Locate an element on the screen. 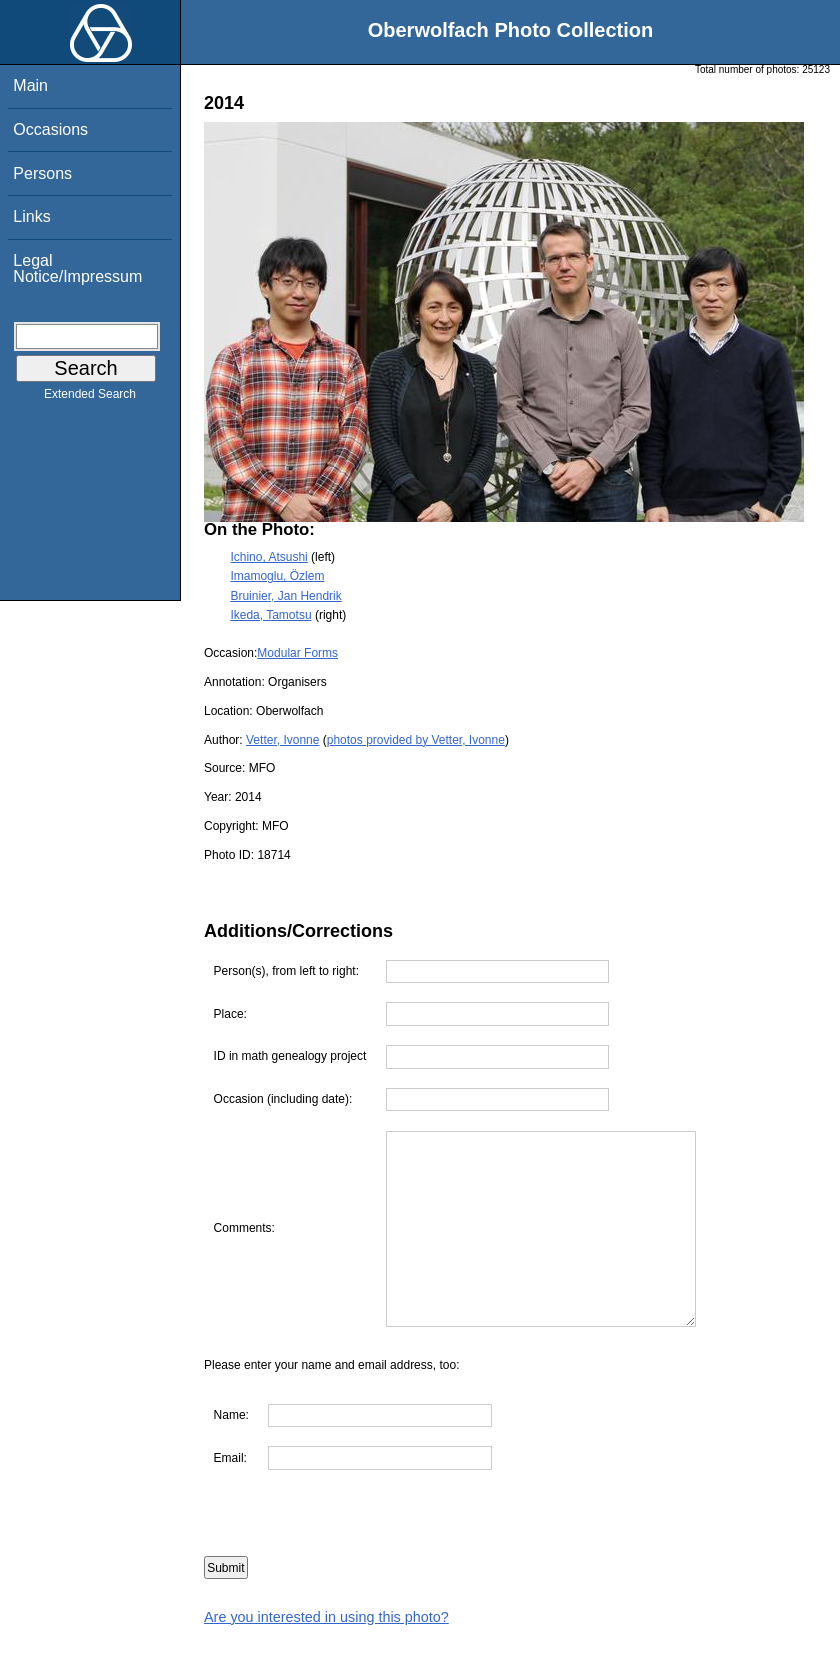 The height and width of the screenshot is (1672, 840). Bruinier, Jan Hendrik is located at coordinates (285, 596).